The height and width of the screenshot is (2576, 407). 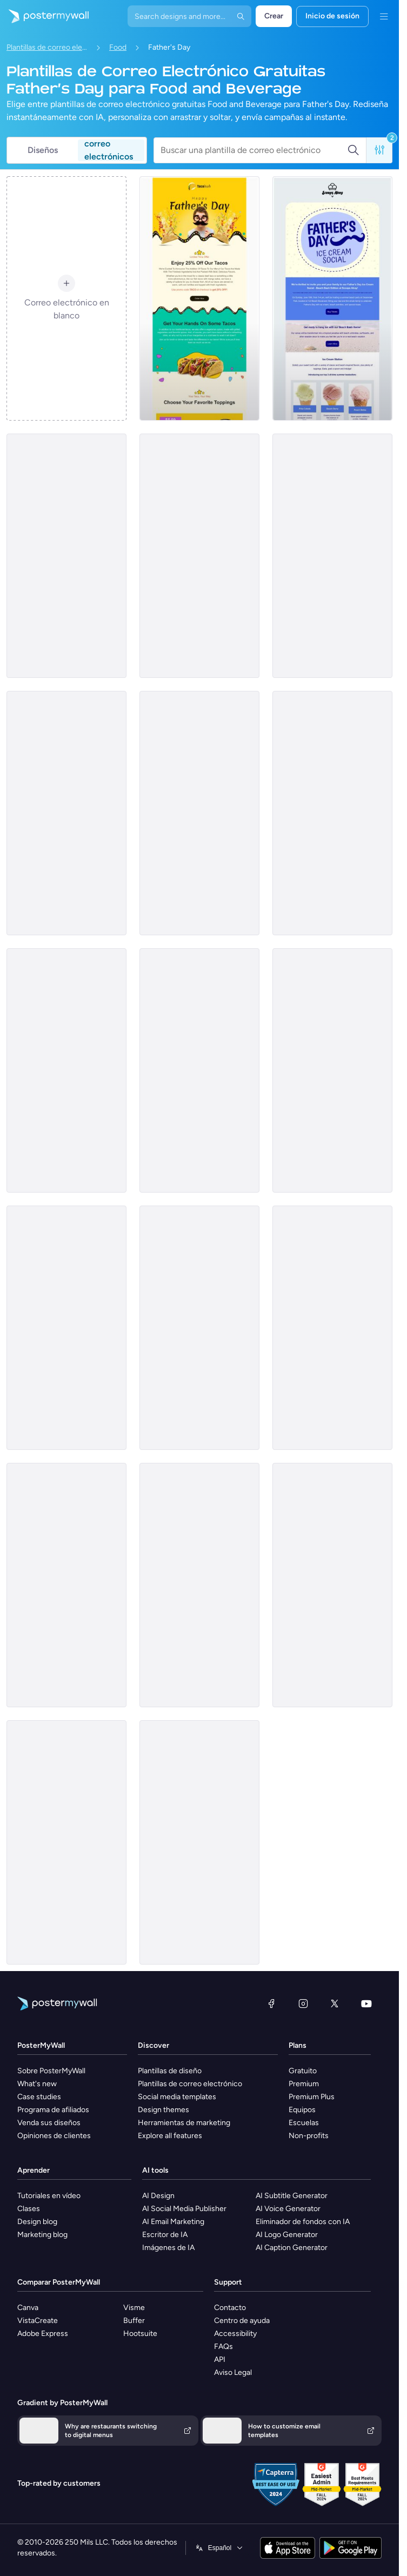 I want to click on Non-profits, so click(x=309, y=2135).